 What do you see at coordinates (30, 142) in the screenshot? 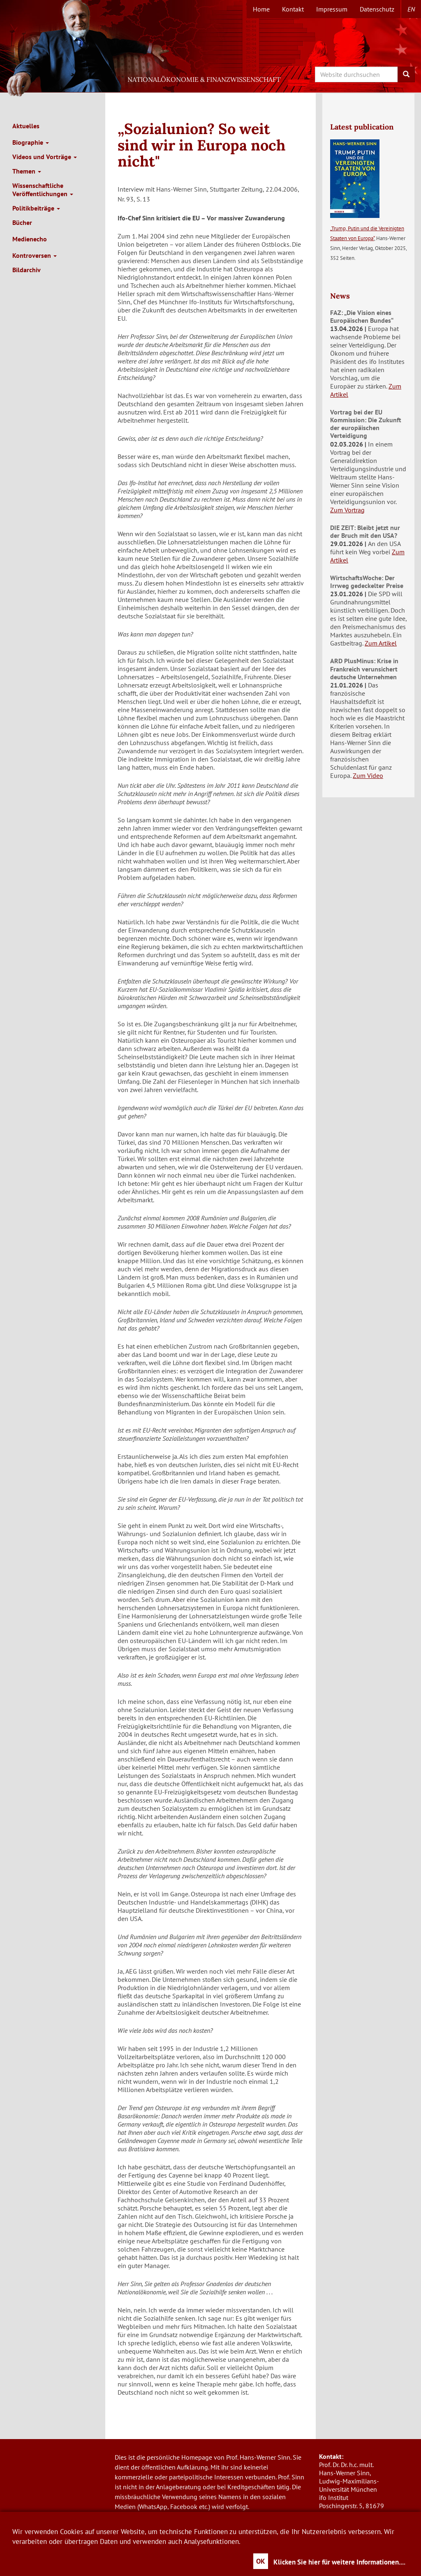
I see `Biographie` at bounding box center [30, 142].